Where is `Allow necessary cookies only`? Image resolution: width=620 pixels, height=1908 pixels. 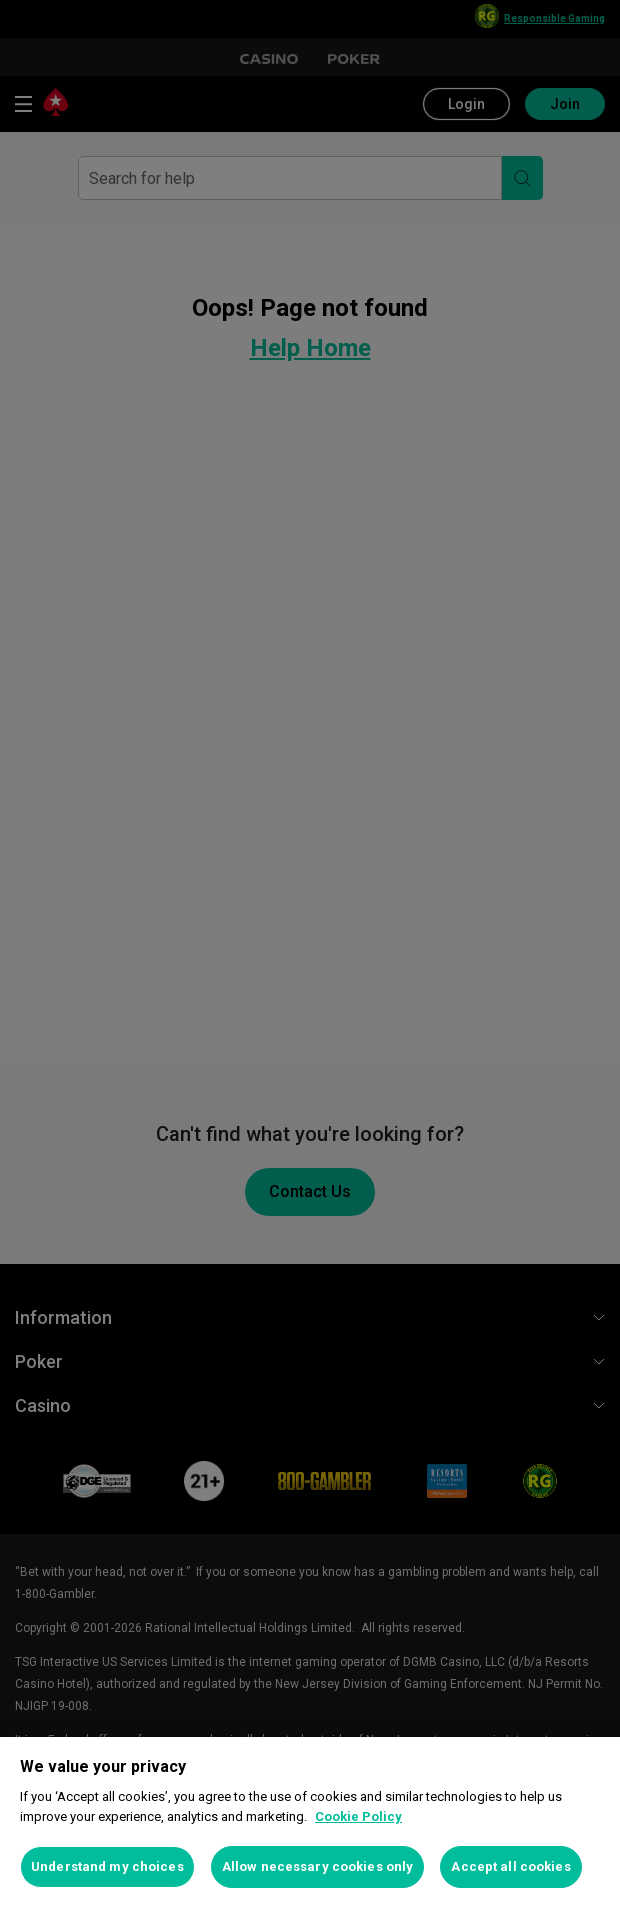
Allow necessary cookies only is located at coordinates (318, 1866).